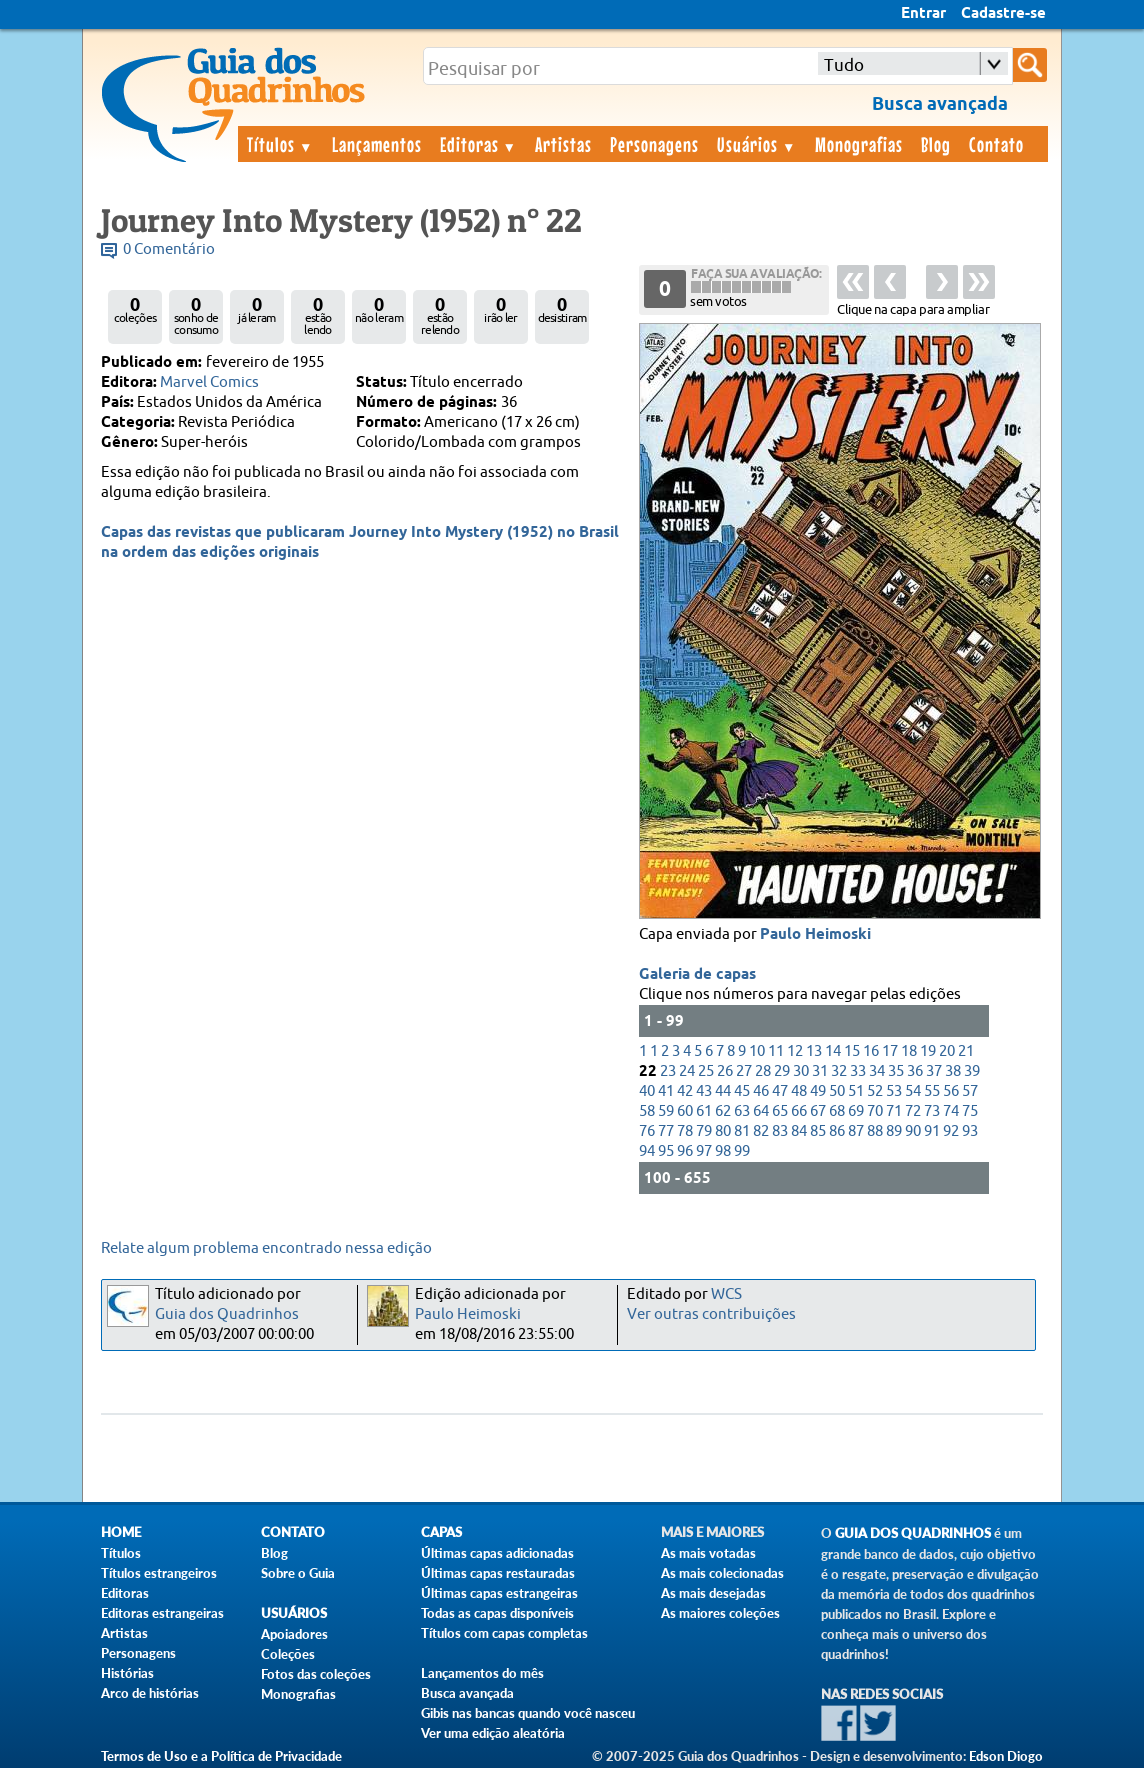  What do you see at coordinates (875, 1111) in the screenshot?
I see `70` at bounding box center [875, 1111].